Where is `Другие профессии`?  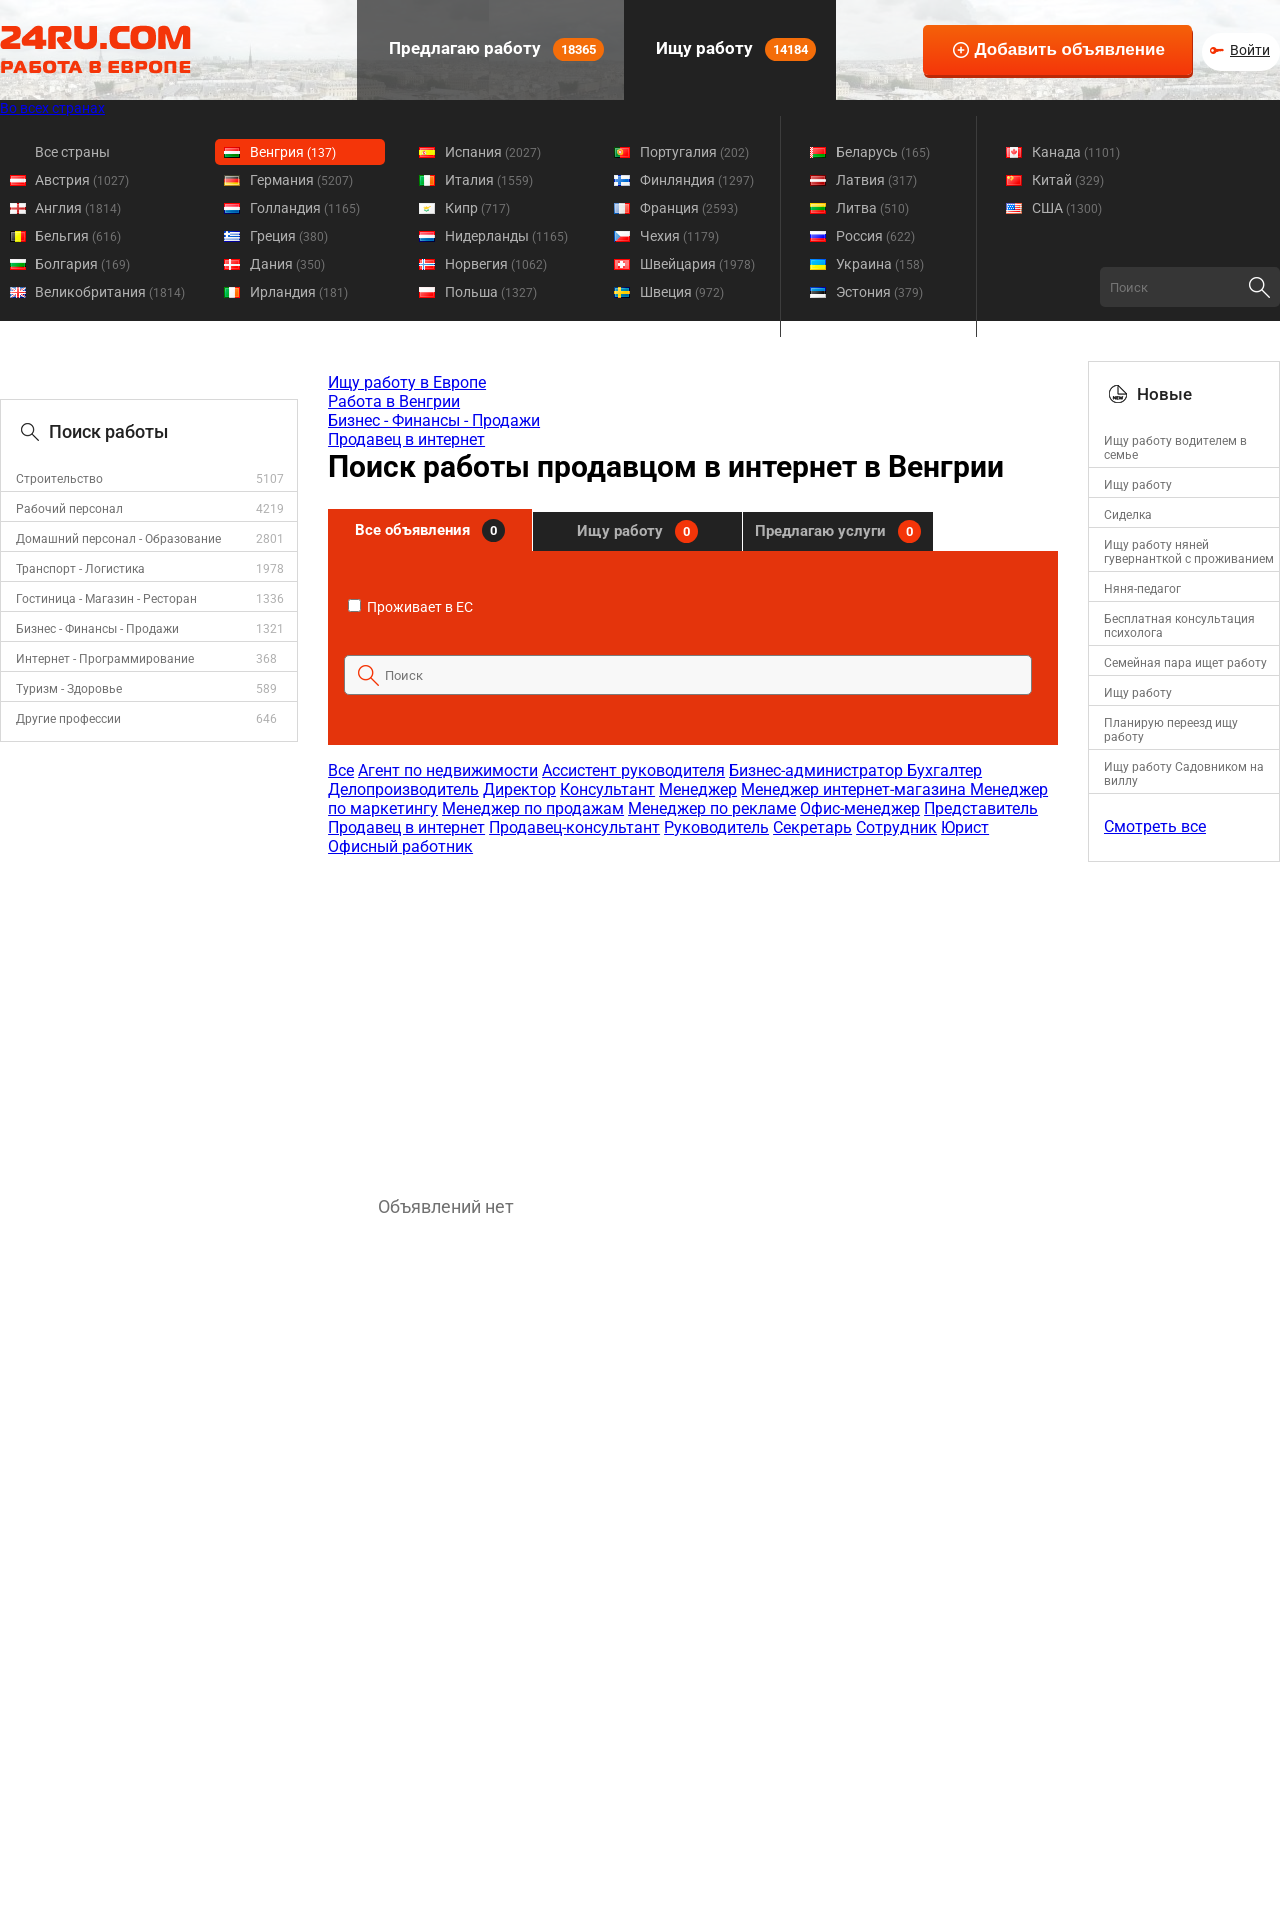 Другие профессии is located at coordinates (68, 719).